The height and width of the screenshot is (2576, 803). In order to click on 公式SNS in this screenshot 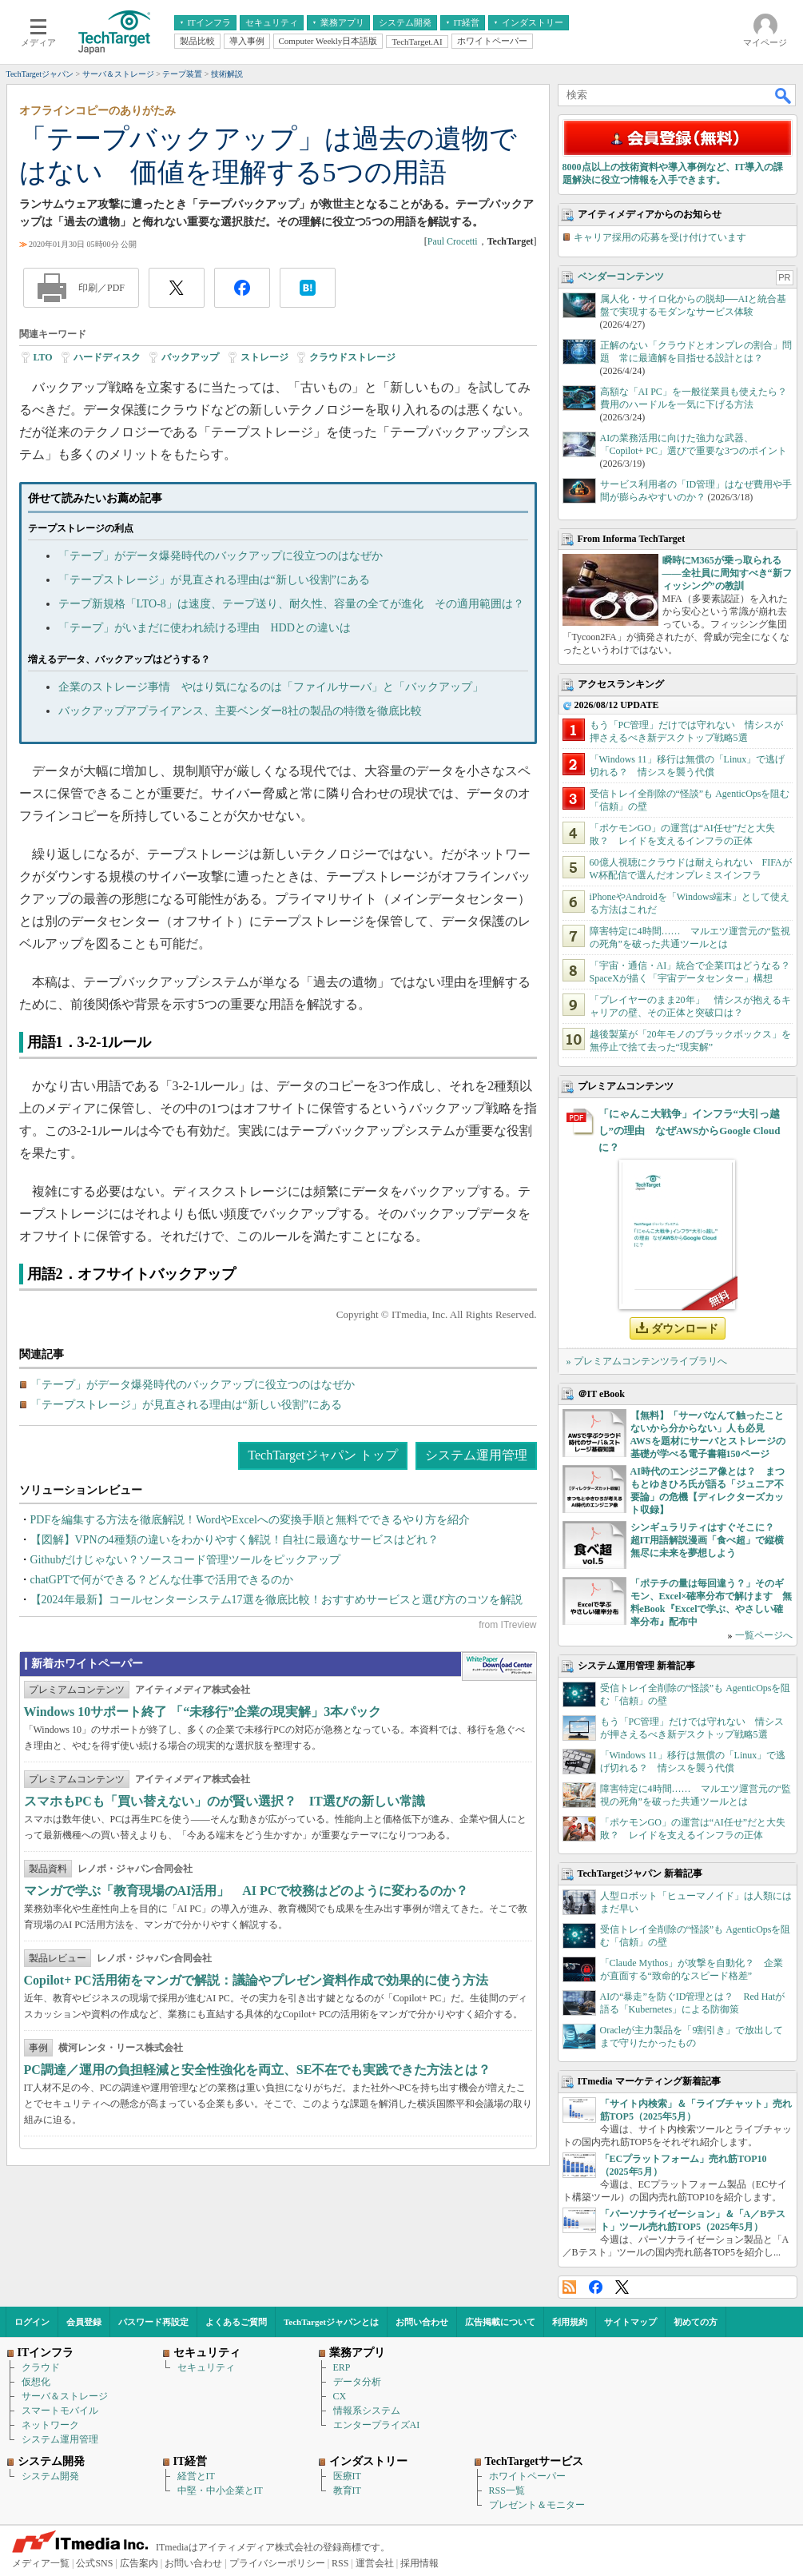, I will do `click(94, 2563)`.